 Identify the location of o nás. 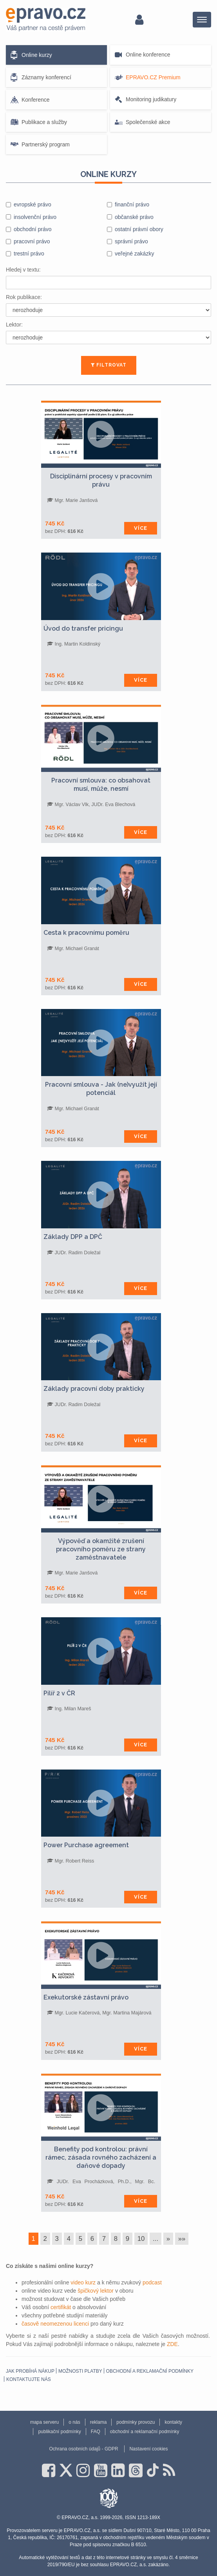
(74, 2422).